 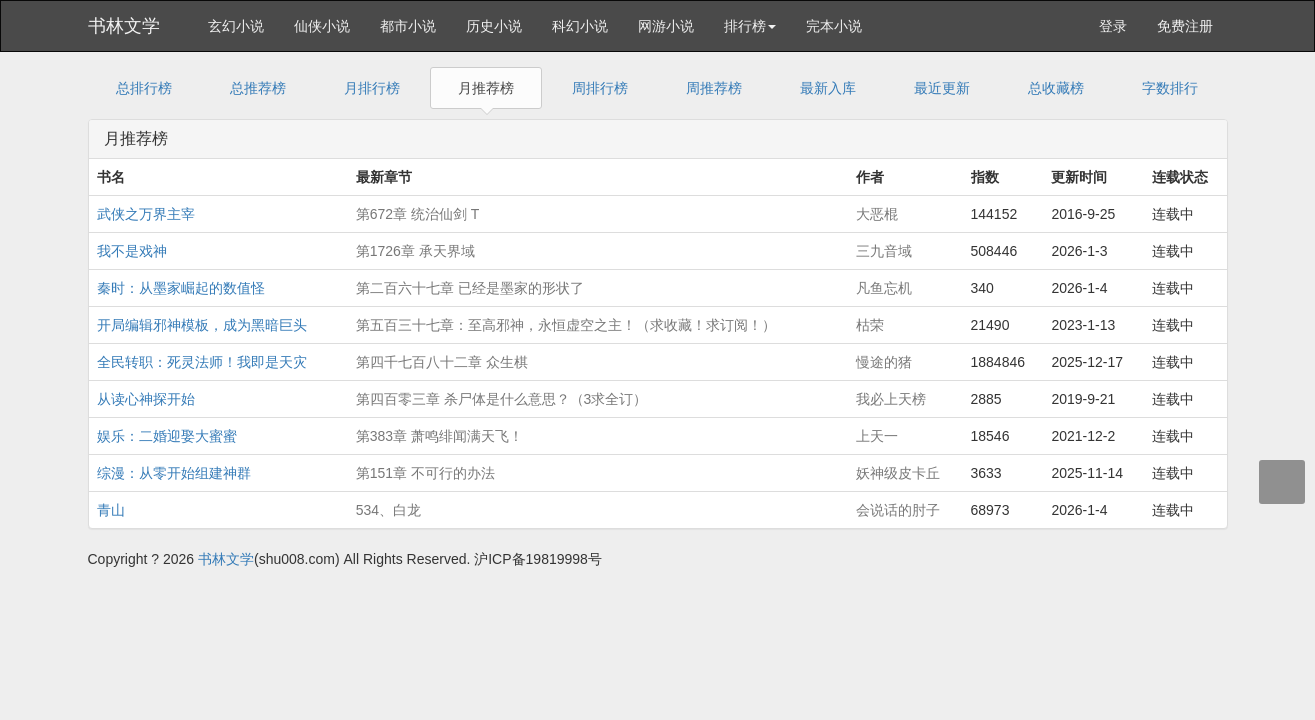 I want to click on 排行榜, so click(x=750, y=26).